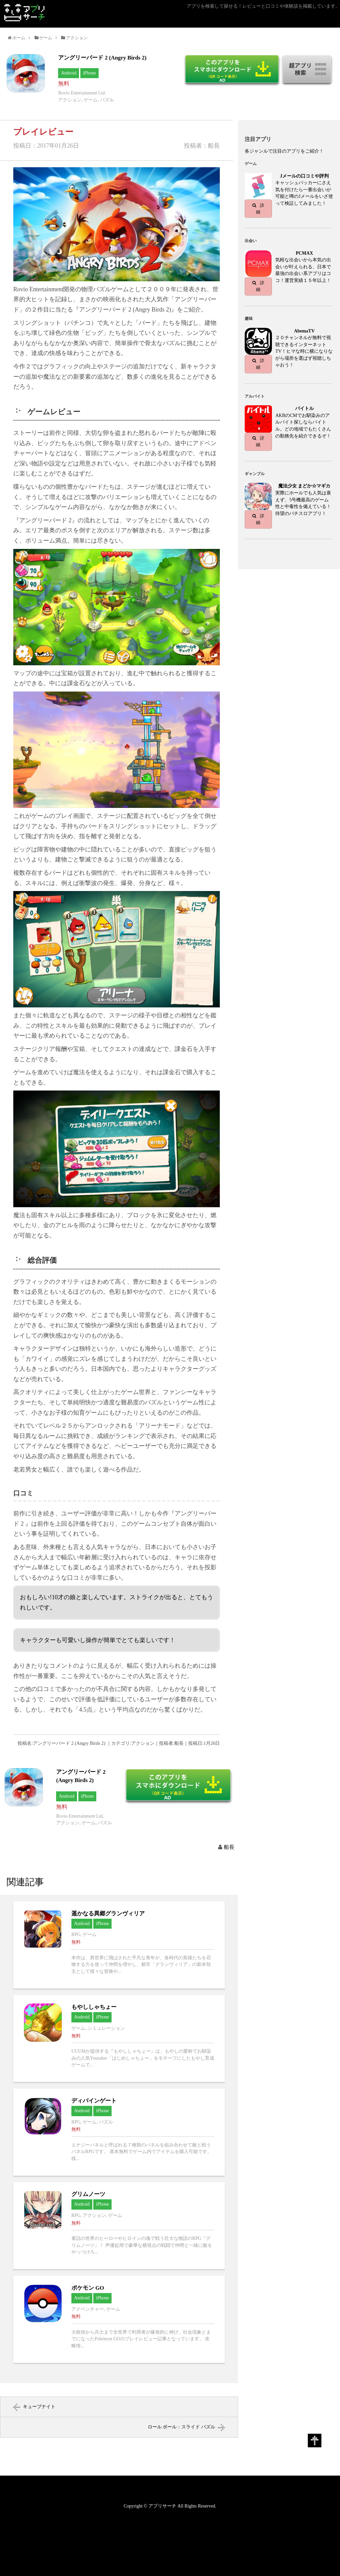 The height and width of the screenshot is (2576, 340). I want to click on もやししゃちょーへ, so click(119, 2038).